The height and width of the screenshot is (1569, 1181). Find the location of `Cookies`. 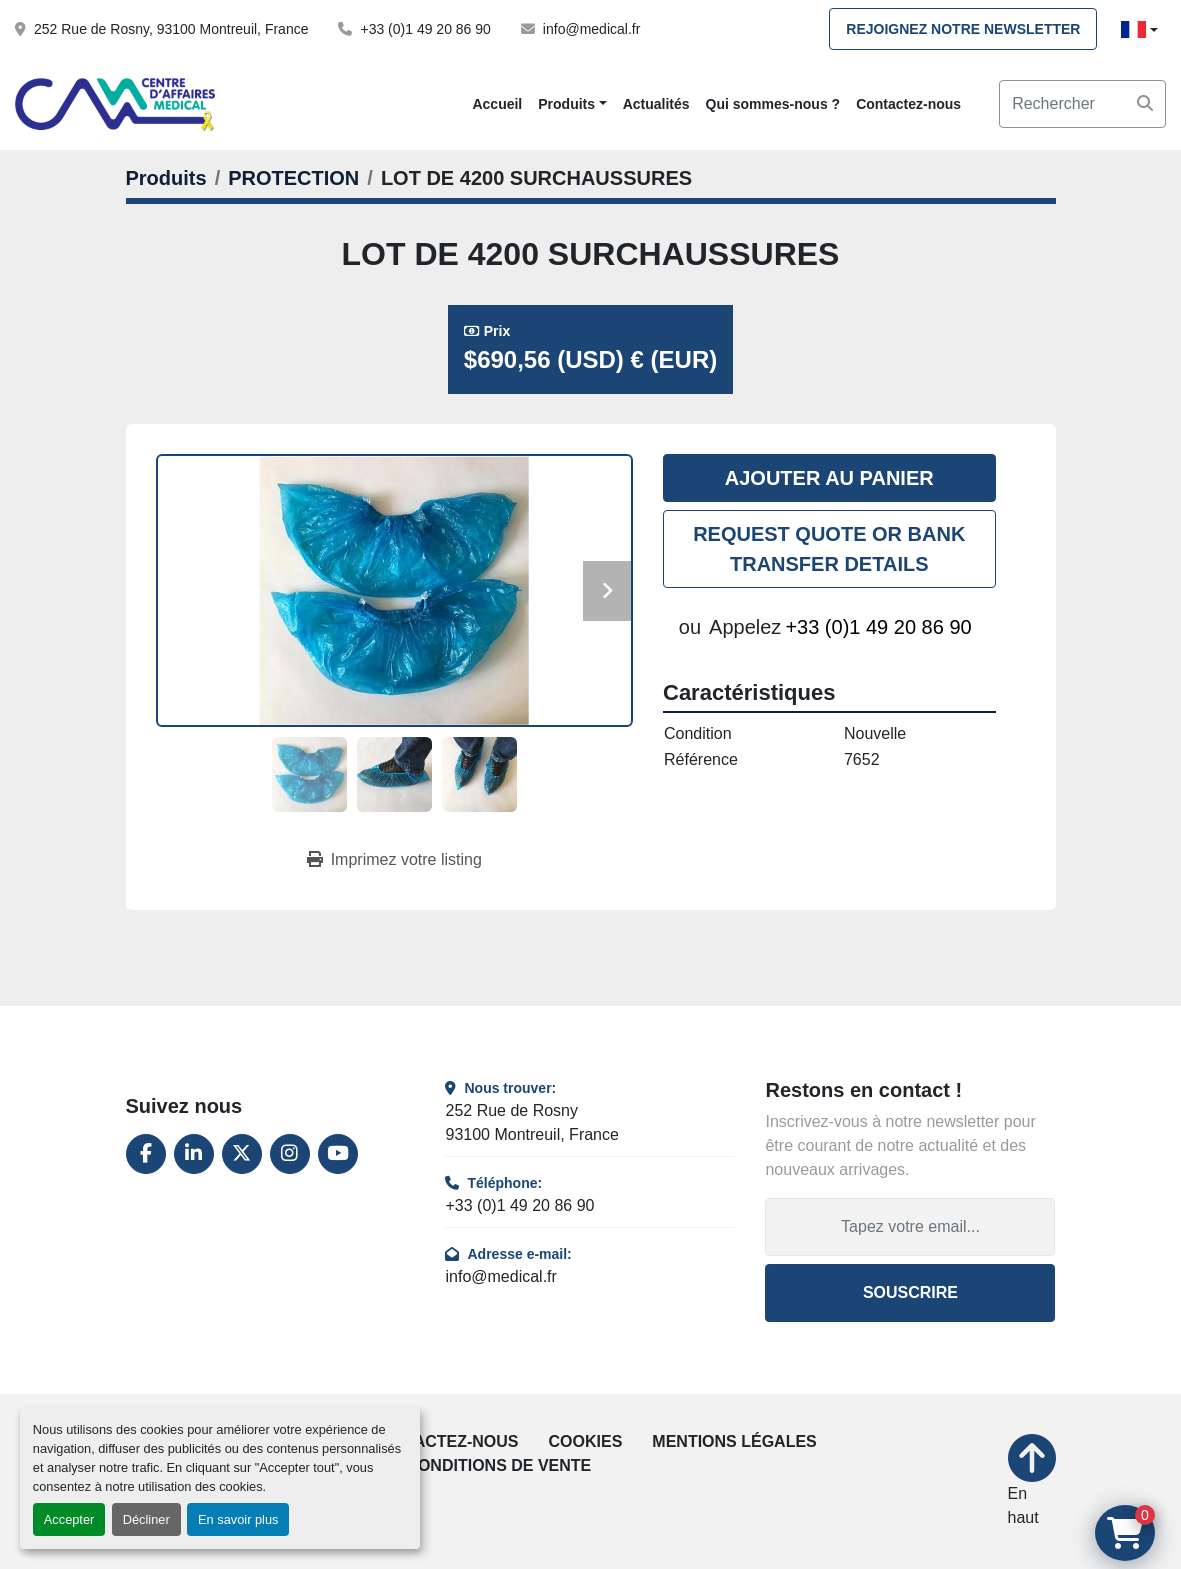

Cookies is located at coordinates (586, 1441).